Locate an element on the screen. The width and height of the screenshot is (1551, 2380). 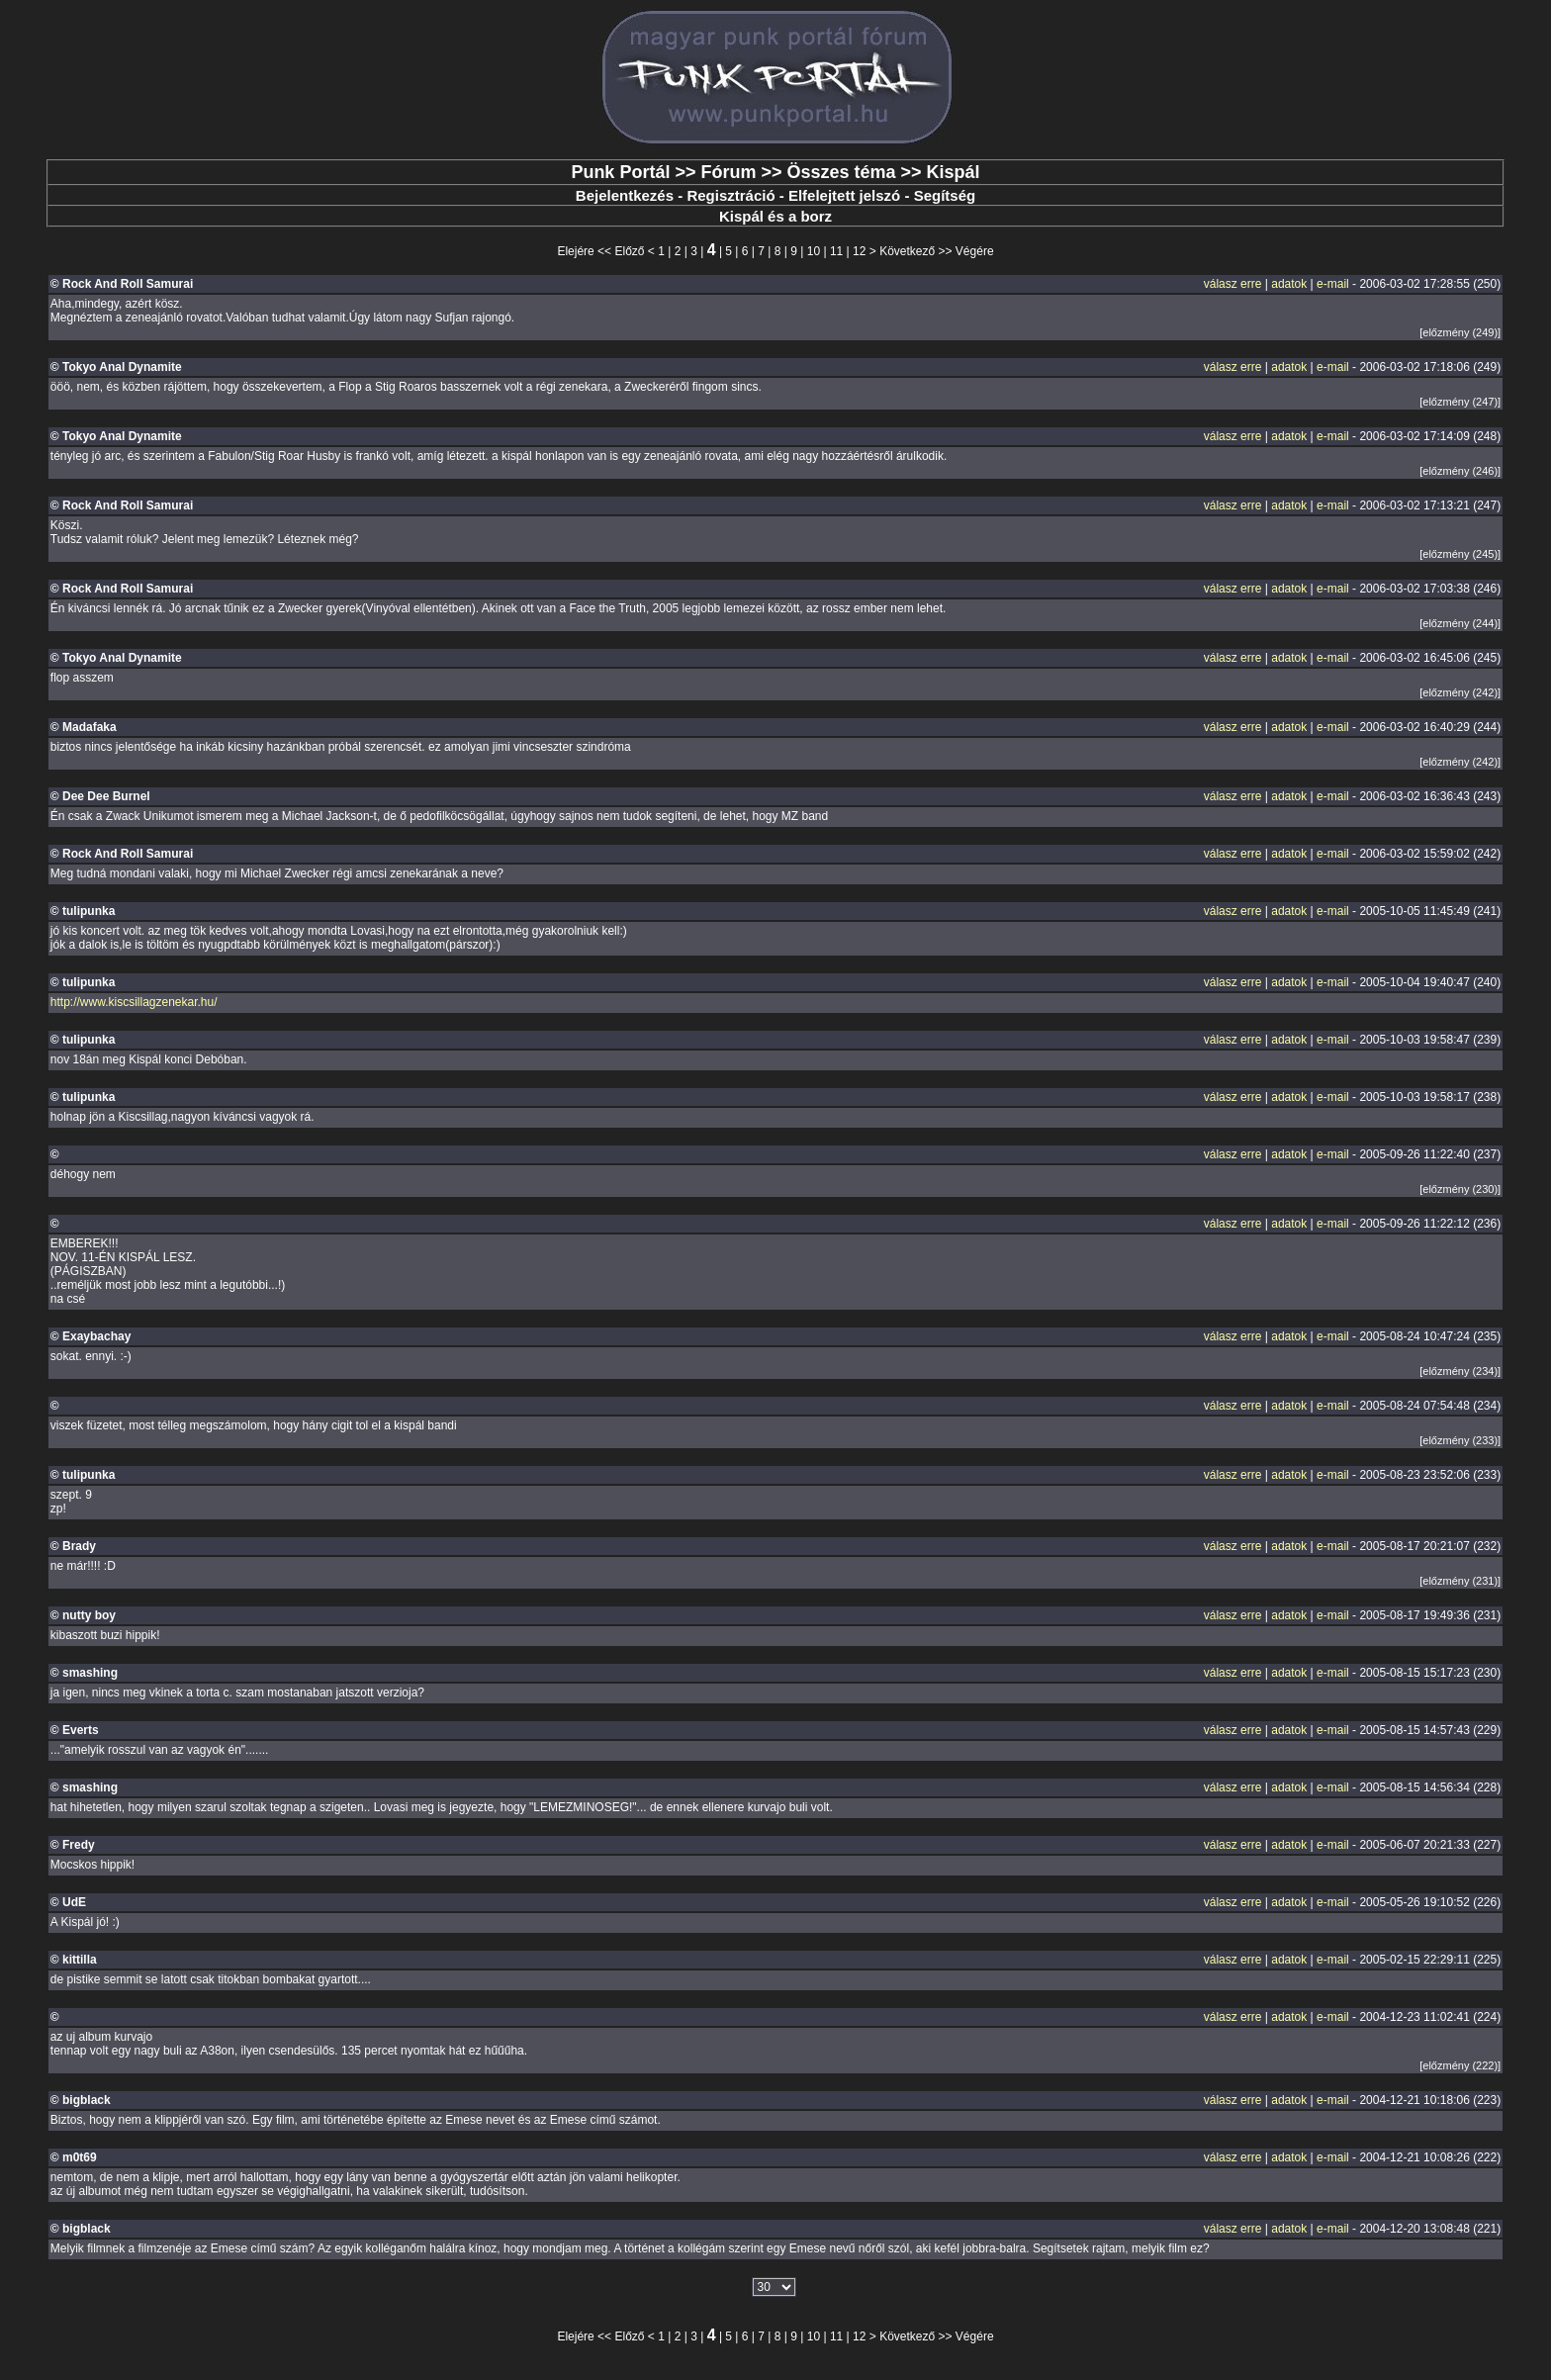
11 is located at coordinates (836, 251).